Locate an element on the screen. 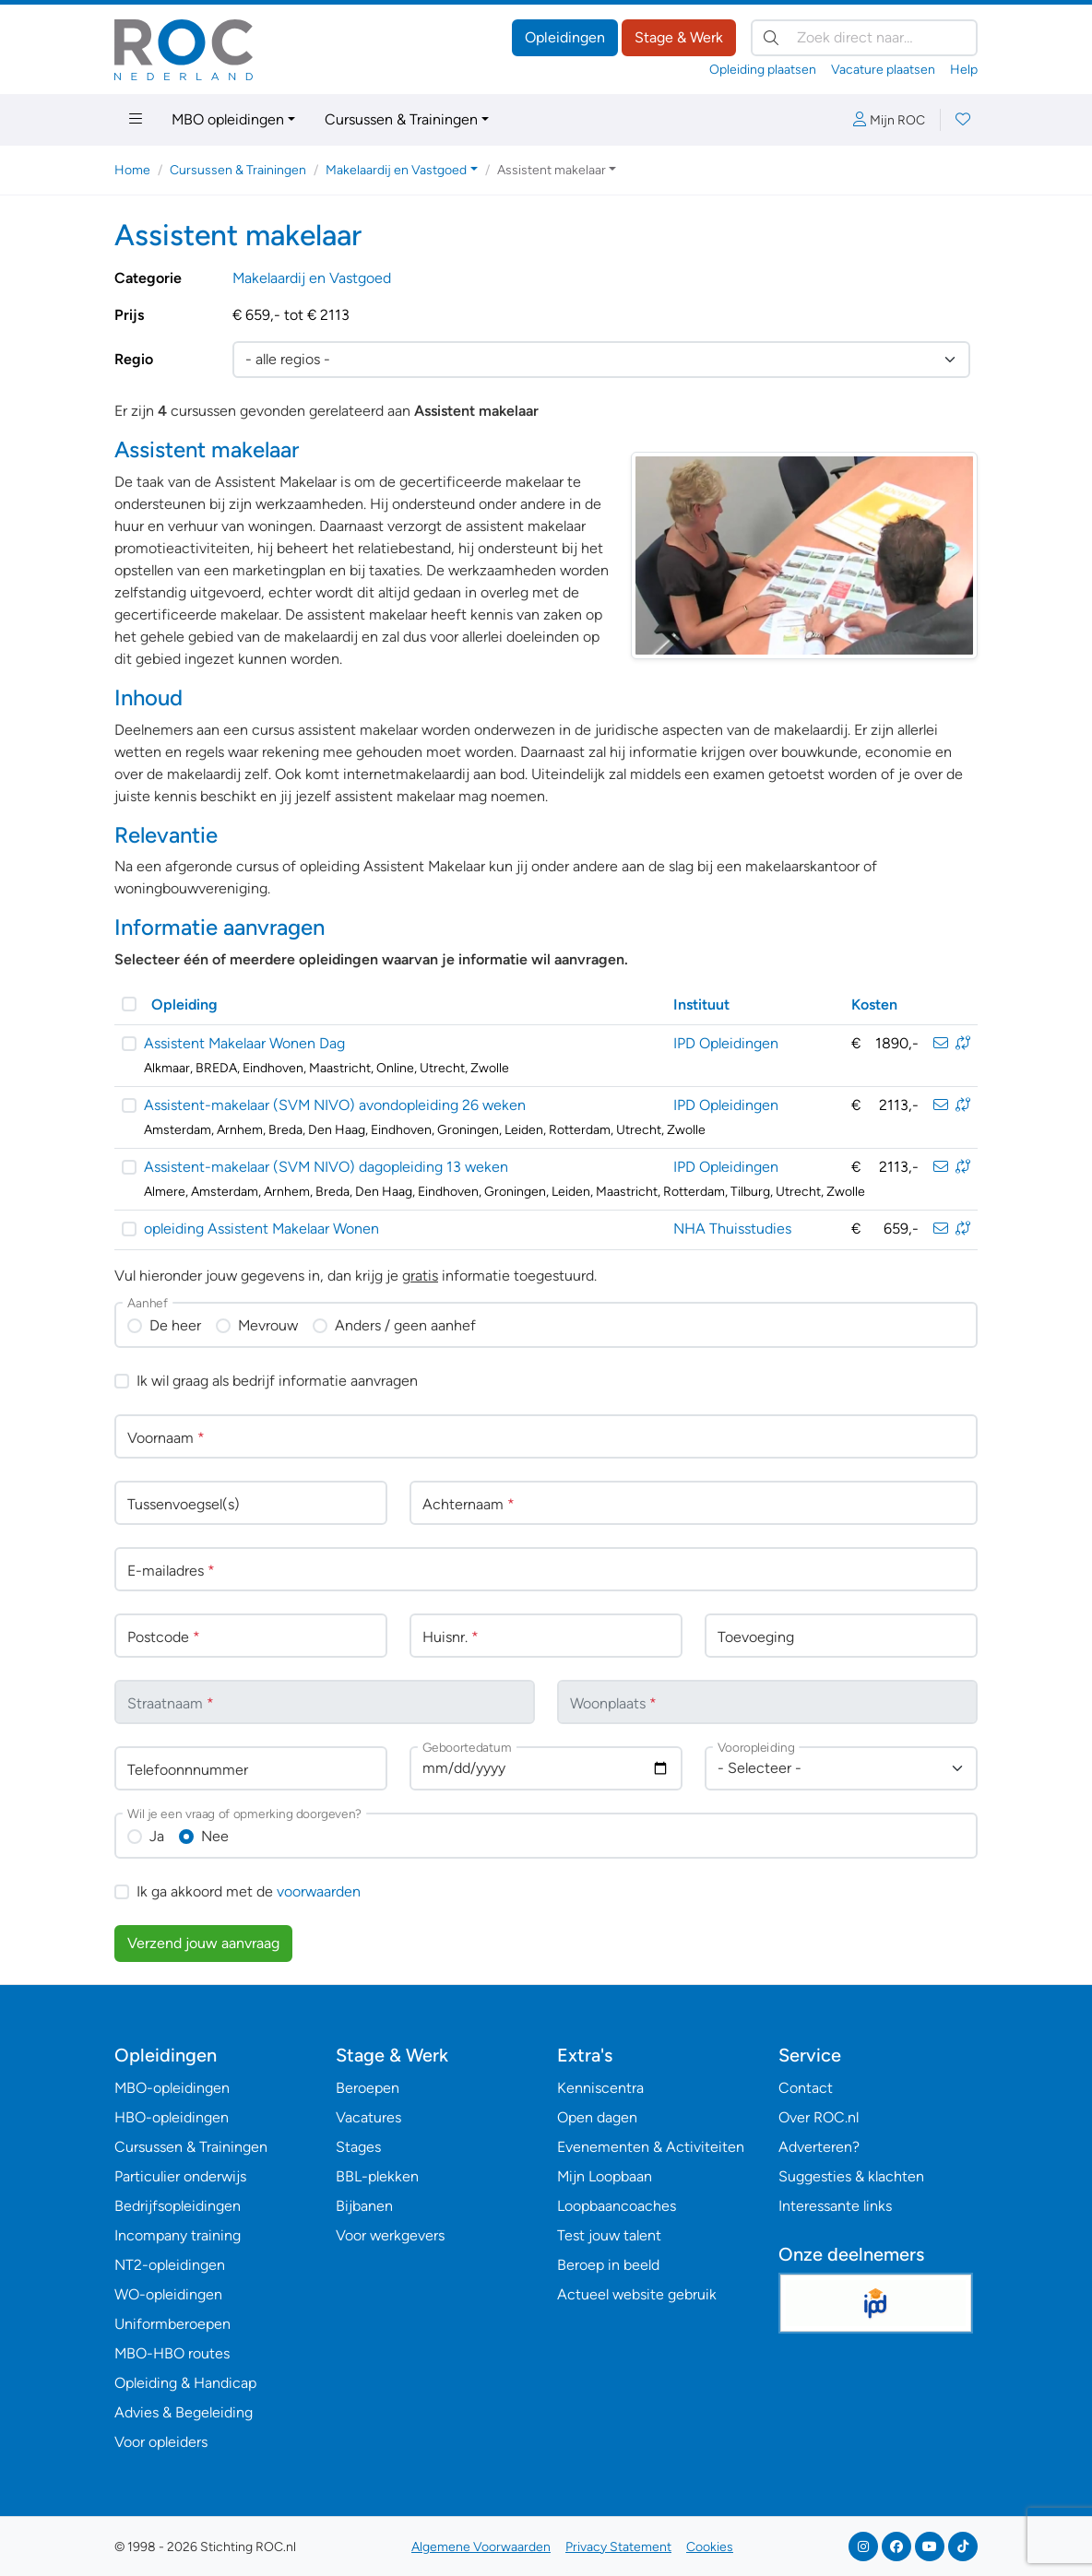 The width and height of the screenshot is (1092, 2576). Open dagen is located at coordinates (597, 2117).